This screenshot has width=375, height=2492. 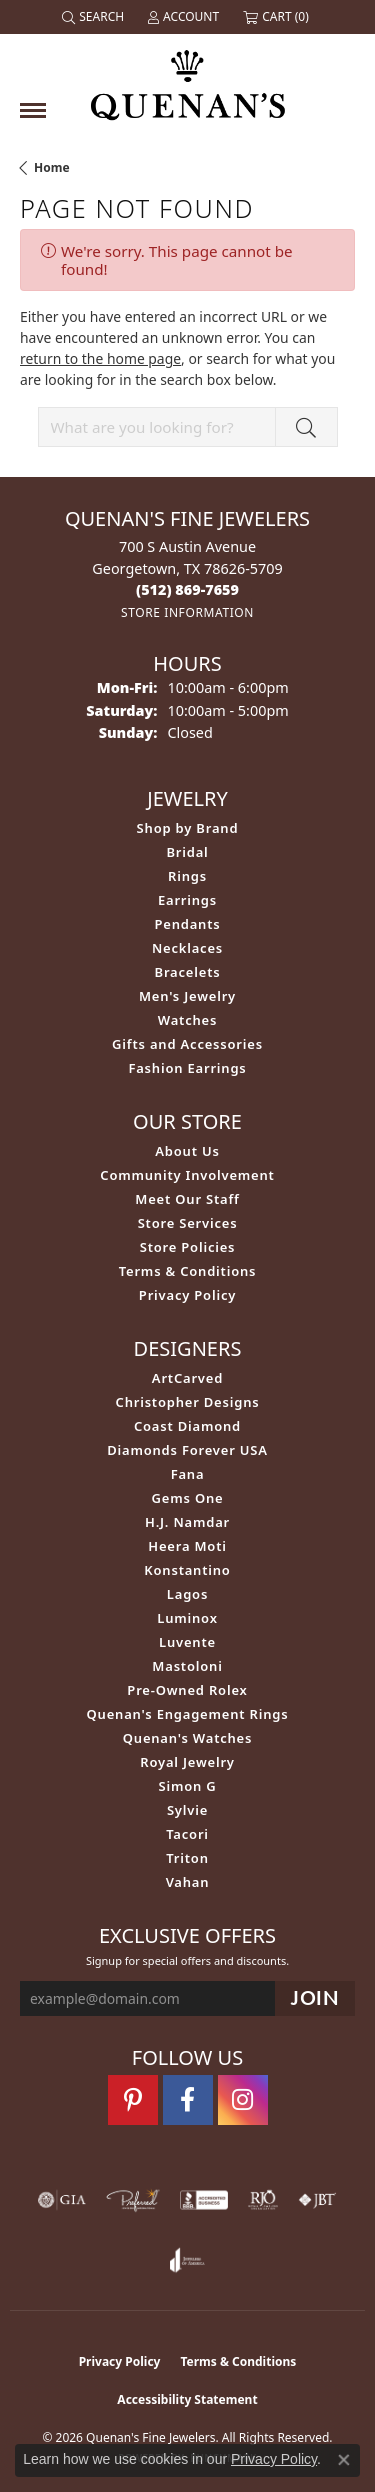 What do you see at coordinates (187, 948) in the screenshot?
I see `Necklaces [menuitem]` at bounding box center [187, 948].